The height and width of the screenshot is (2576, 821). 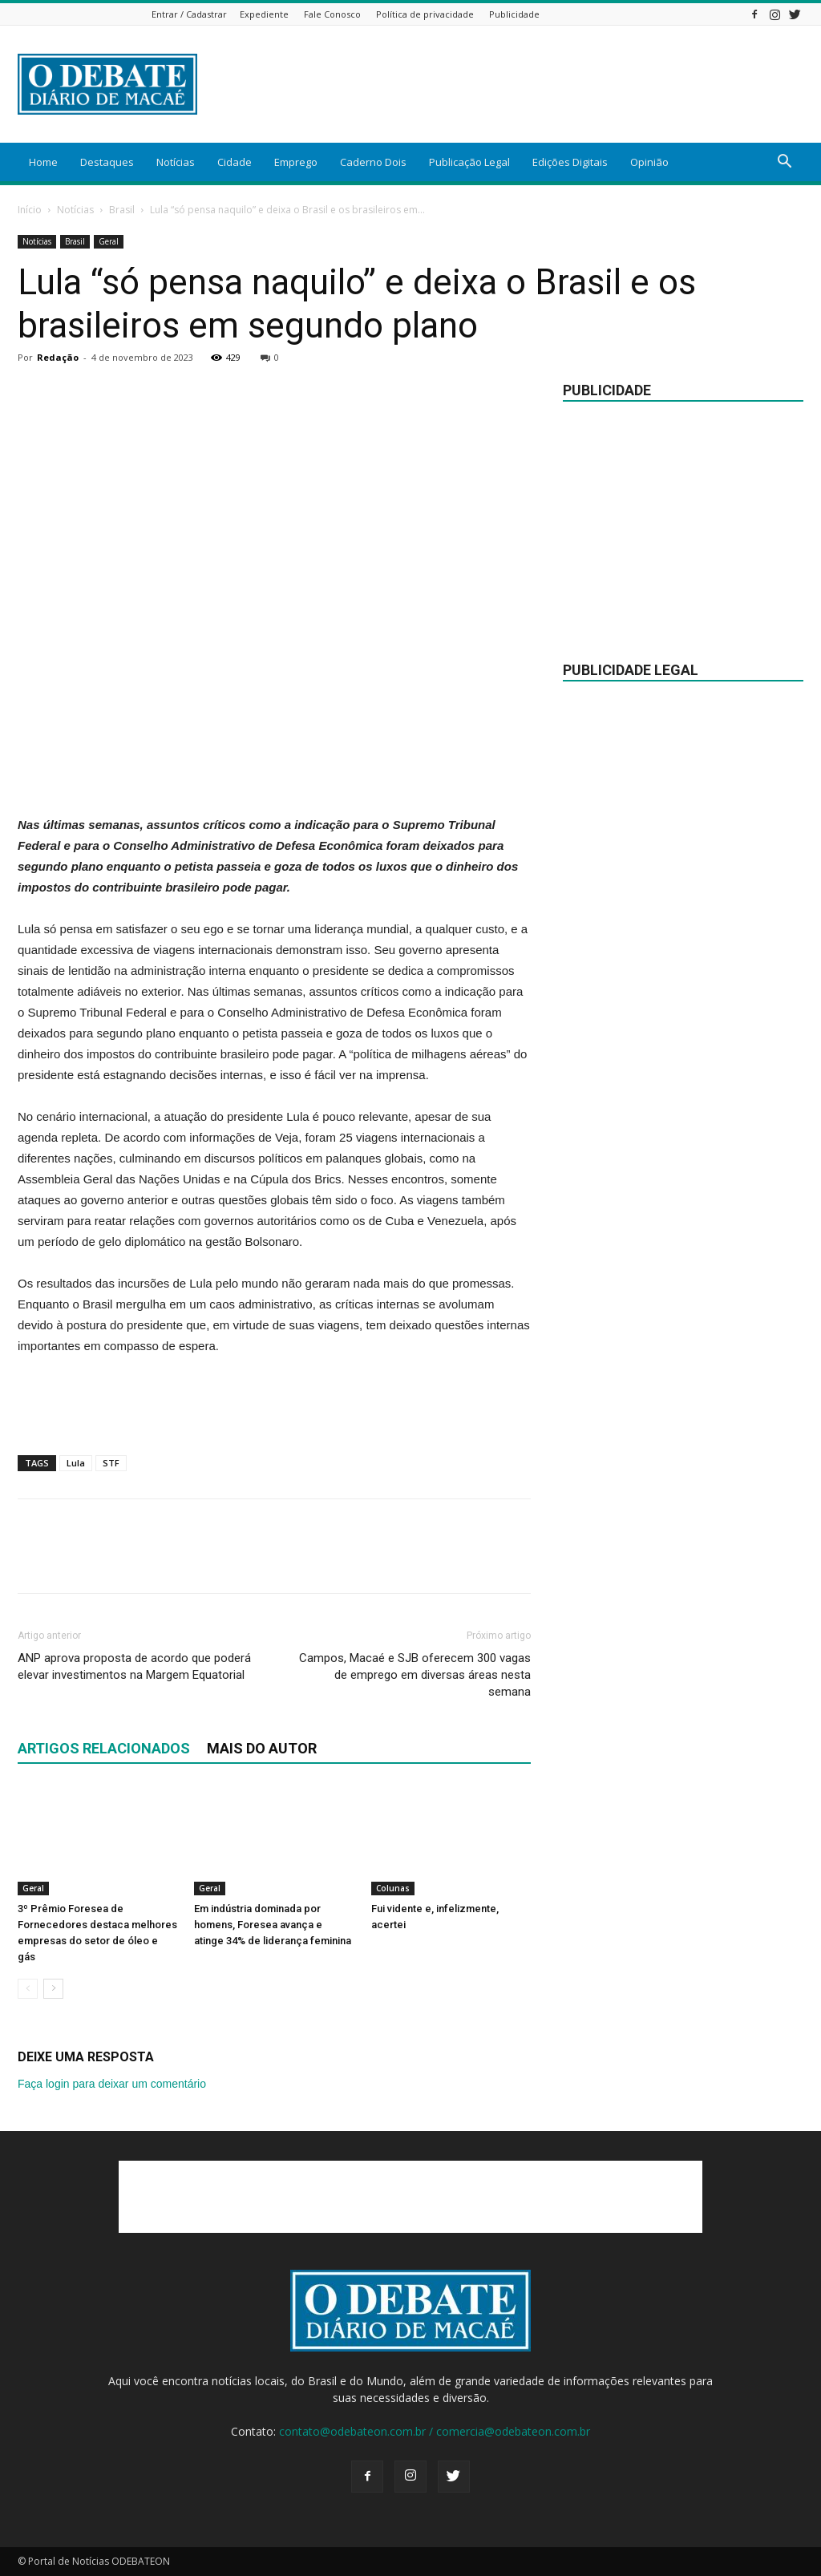 What do you see at coordinates (425, 14) in the screenshot?
I see `Política de privacidade` at bounding box center [425, 14].